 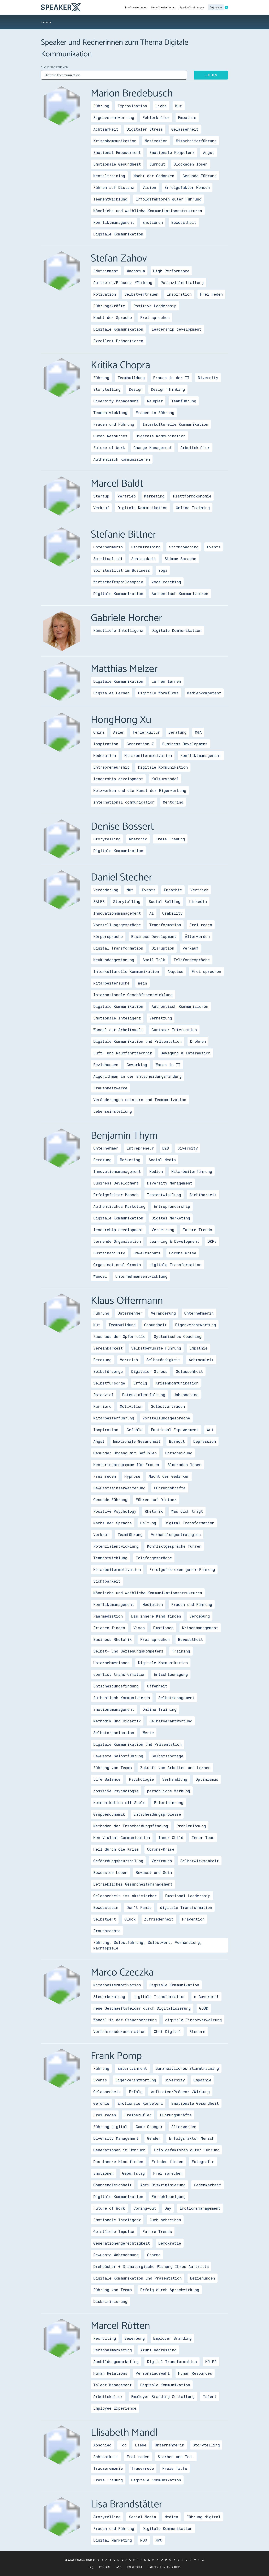 I want to click on Coworking, so click(x=137, y=1064).